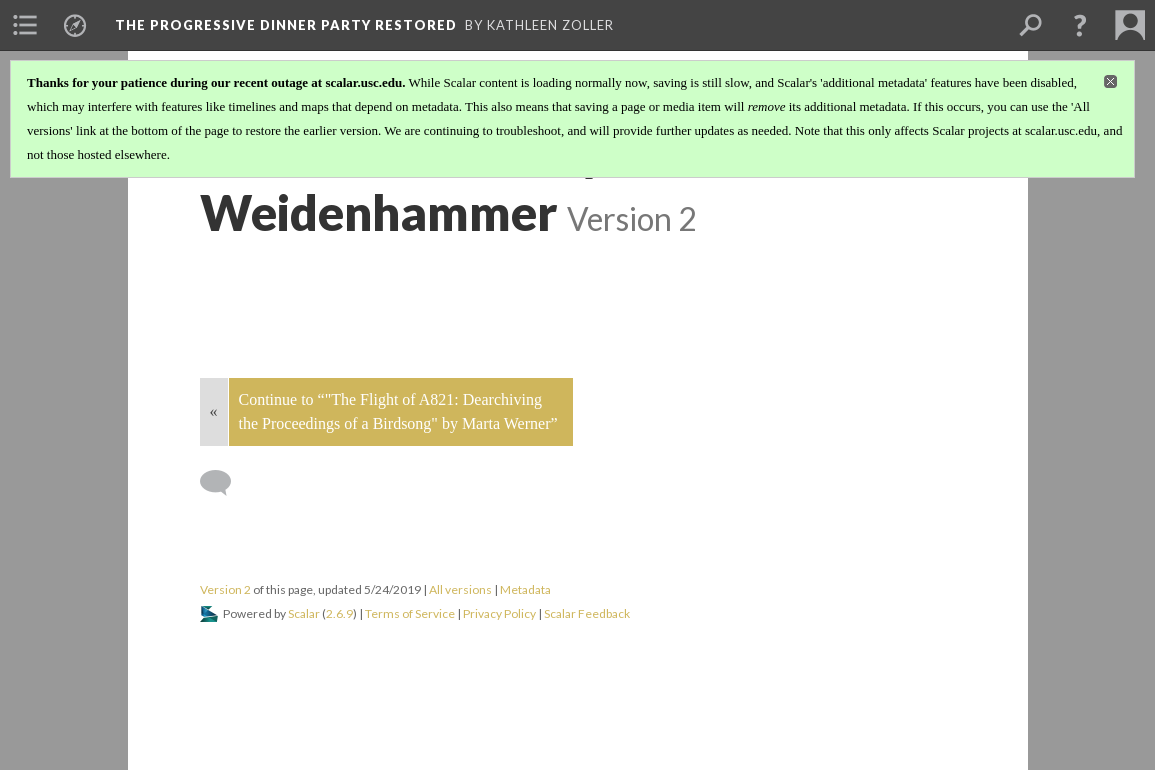  Describe the element at coordinates (1080, 25) in the screenshot. I see `[button]` at that location.